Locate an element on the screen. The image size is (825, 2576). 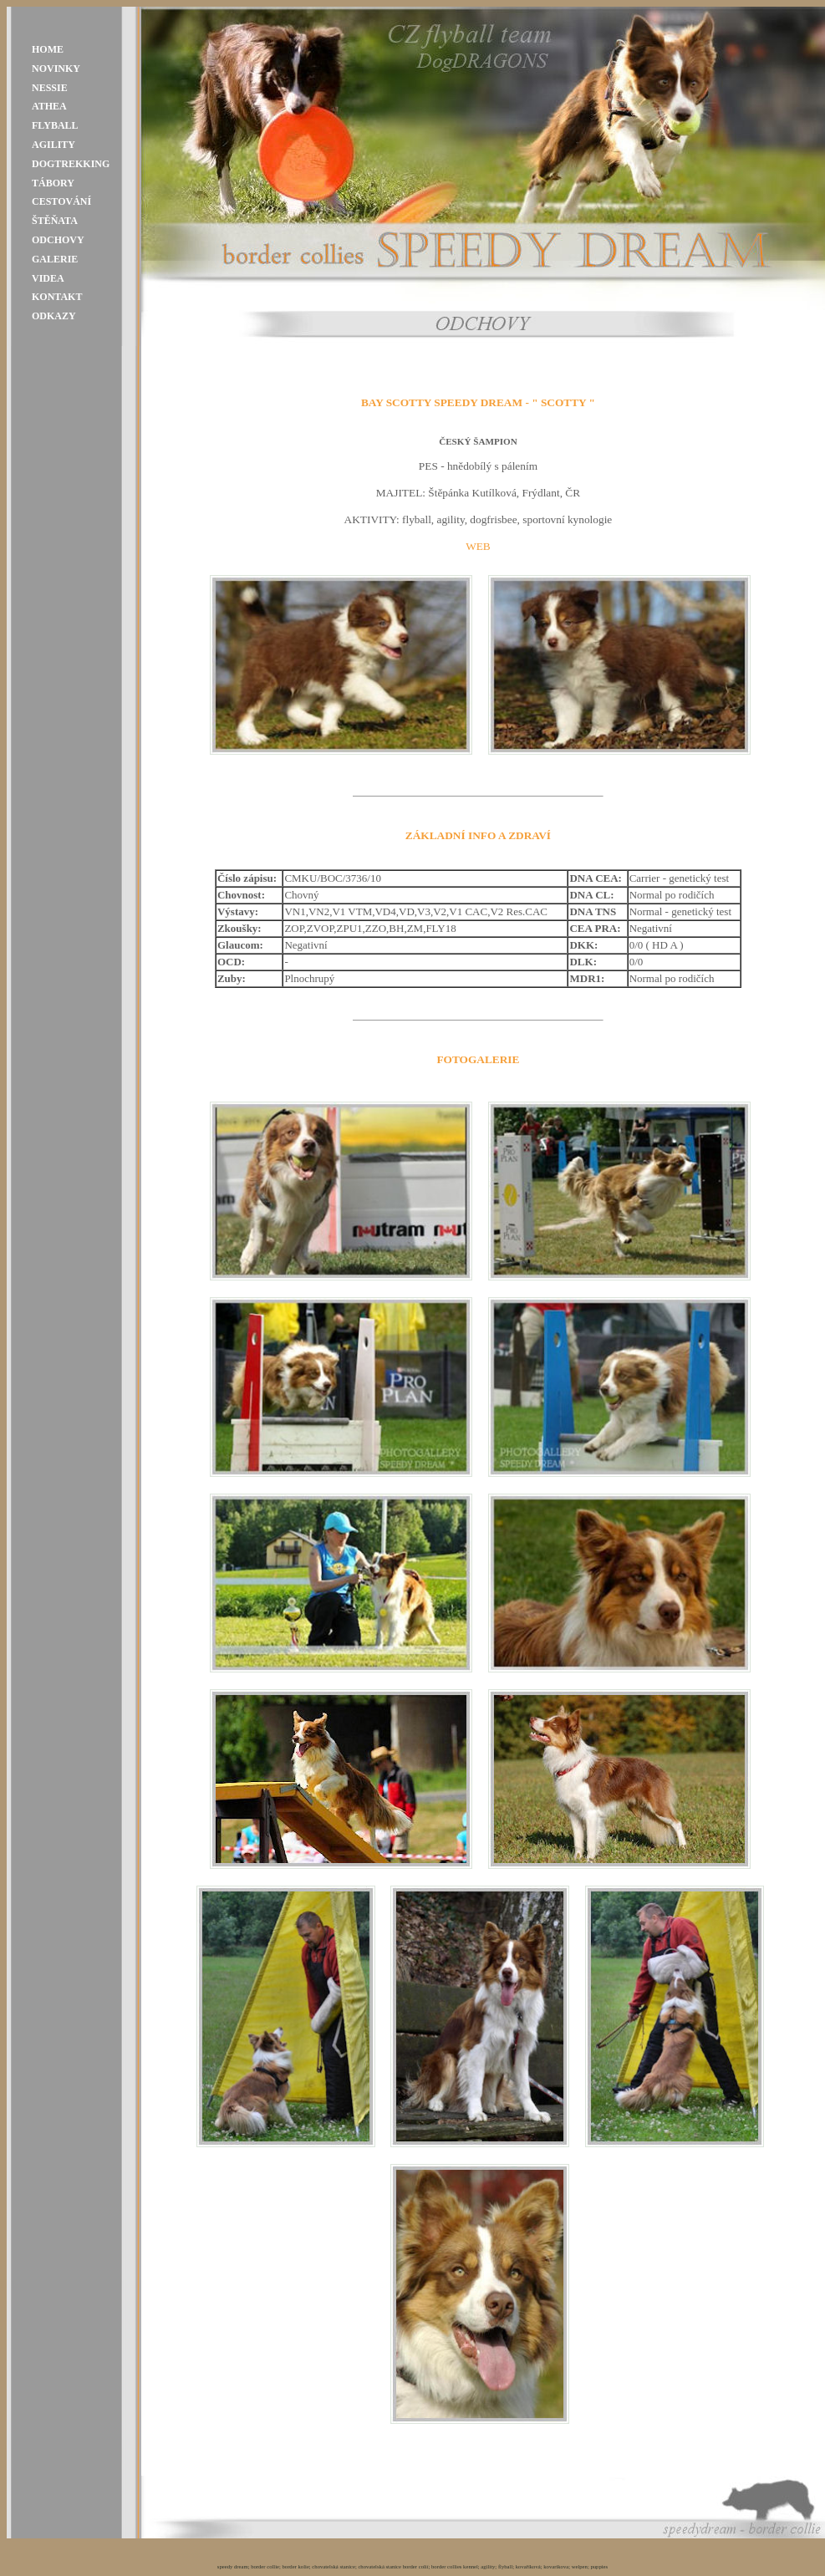
ATHEA is located at coordinates (49, 106).